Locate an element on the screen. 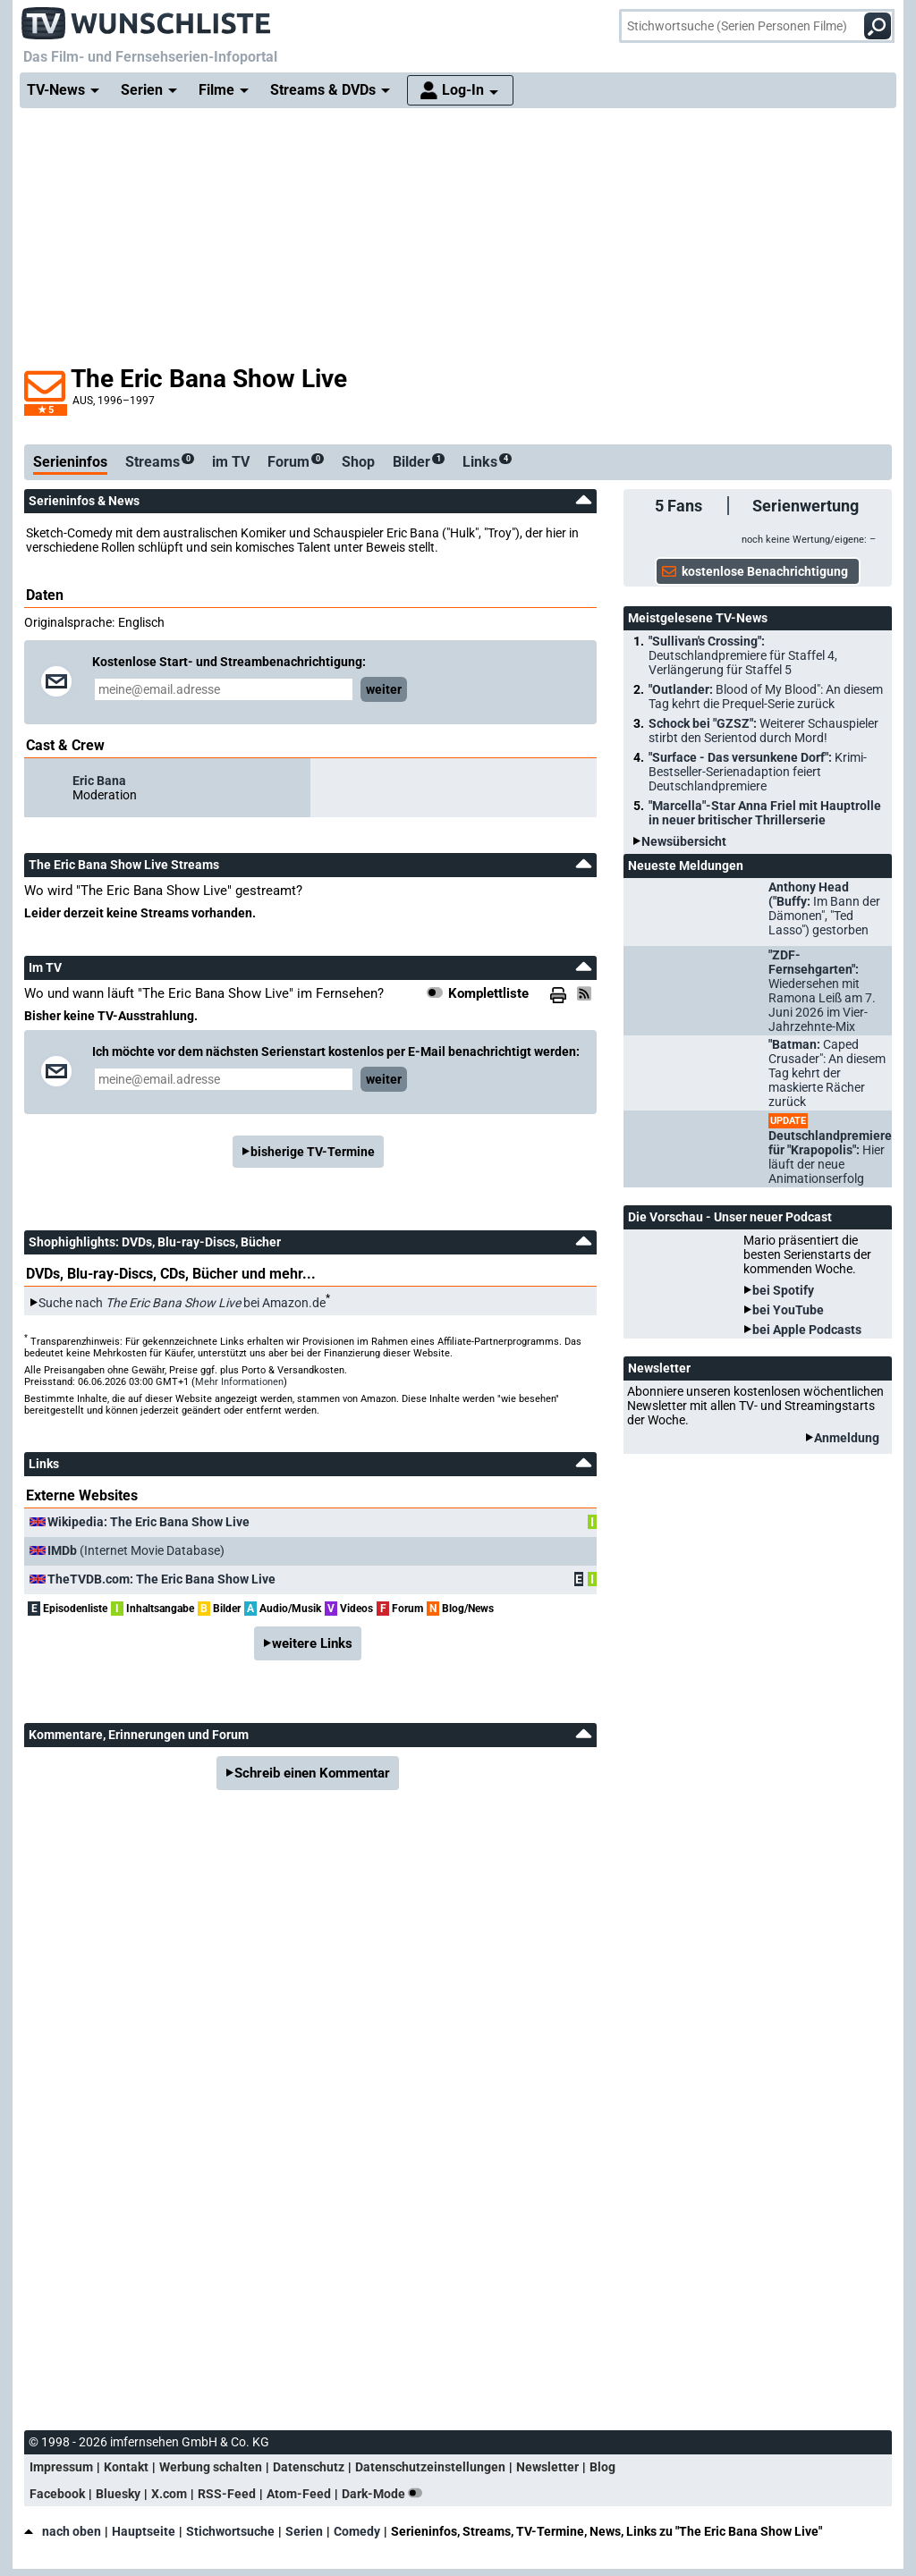 The width and height of the screenshot is (916, 2576). bisherige TV-Termine is located at coordinates (312, 1151).